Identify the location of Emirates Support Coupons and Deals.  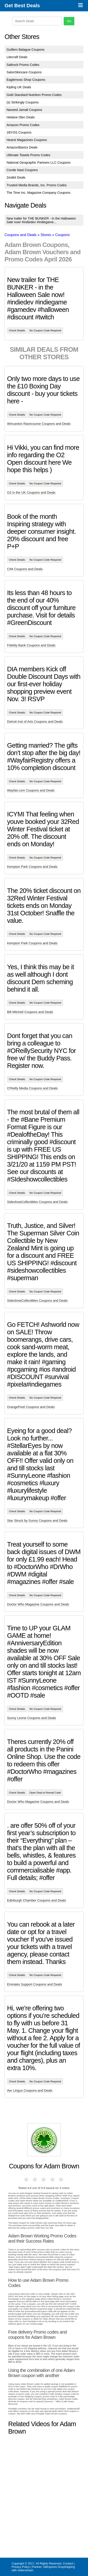
(34, 1984).